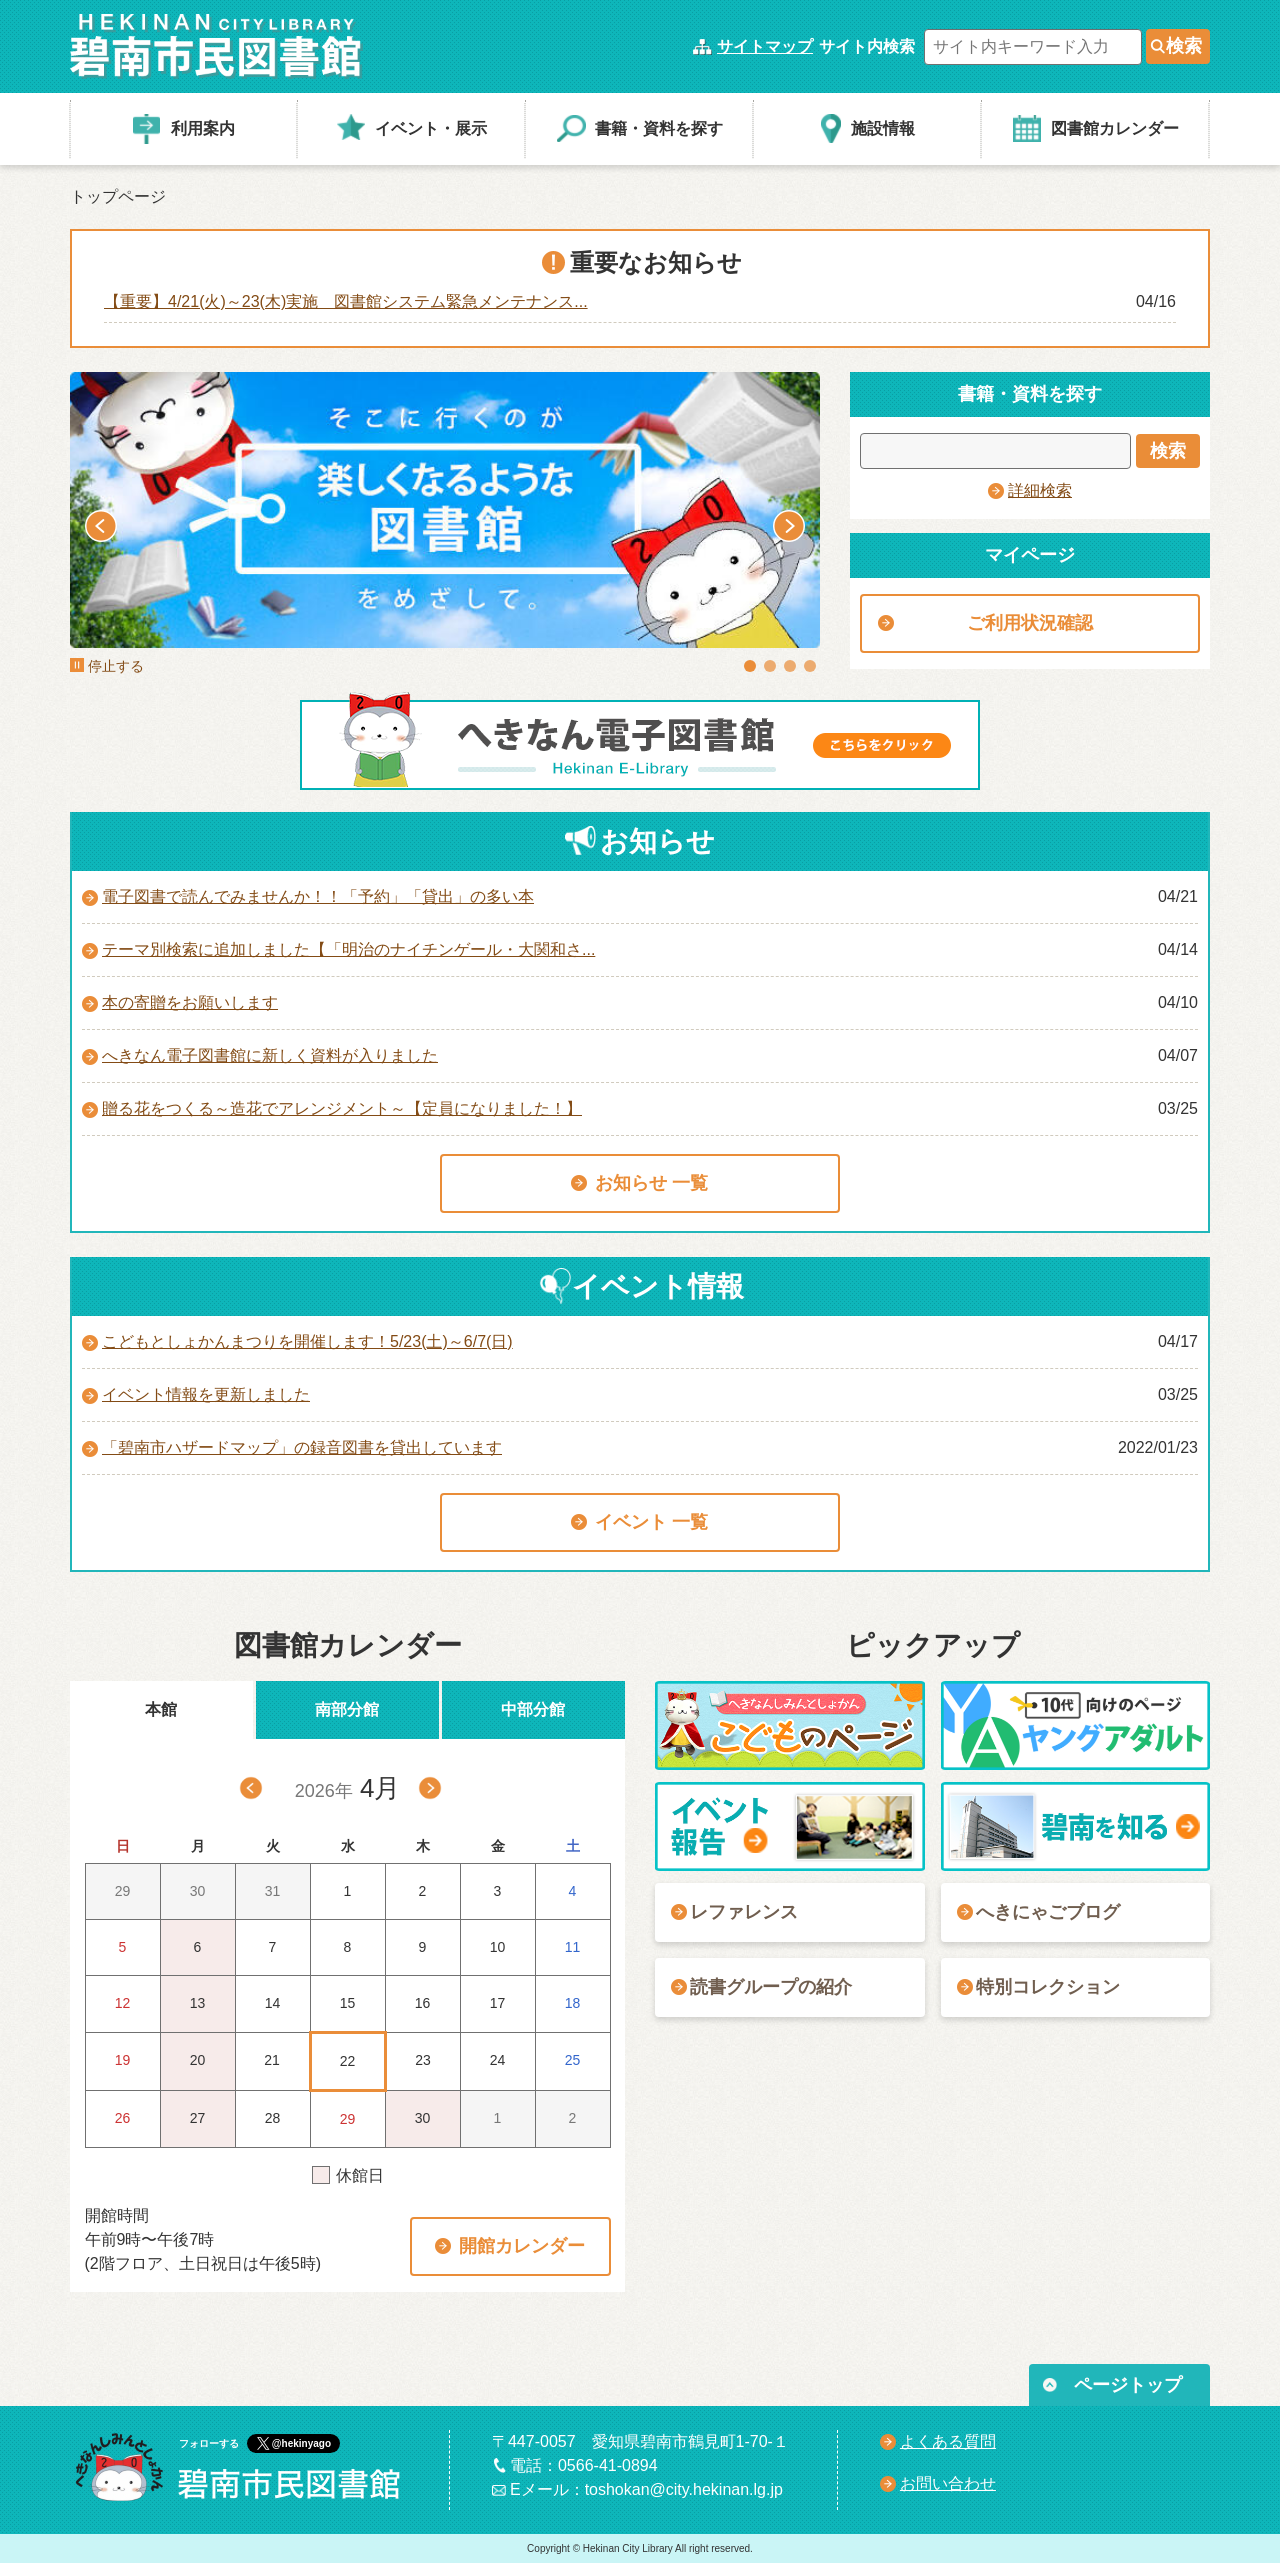 This screenshot has width=1280, height=2563. Describe the element at coordinates (161, 1709) in the screenshot. I see `本館` at that location.